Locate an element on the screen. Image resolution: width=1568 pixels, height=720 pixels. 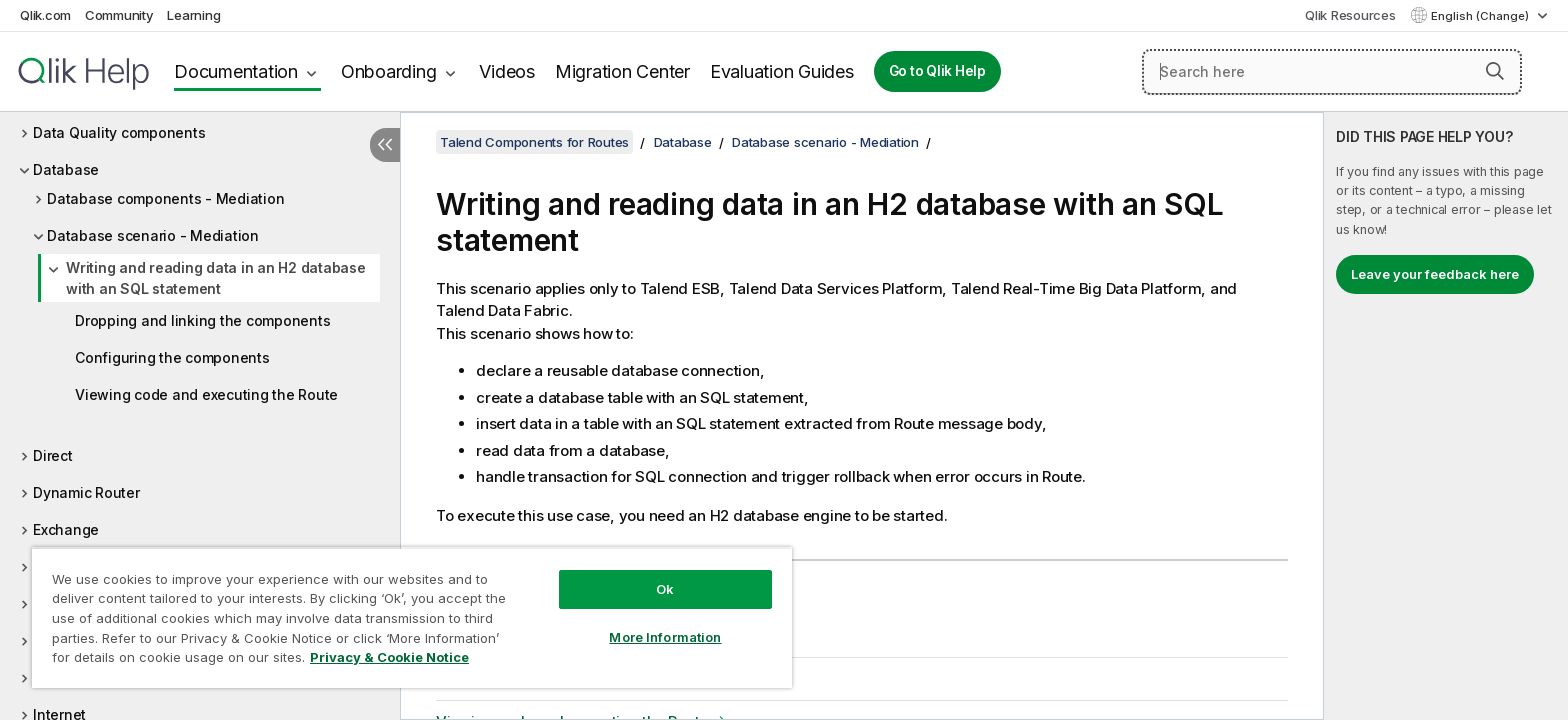
Dynamic Router is located at coordinates (86, 492).